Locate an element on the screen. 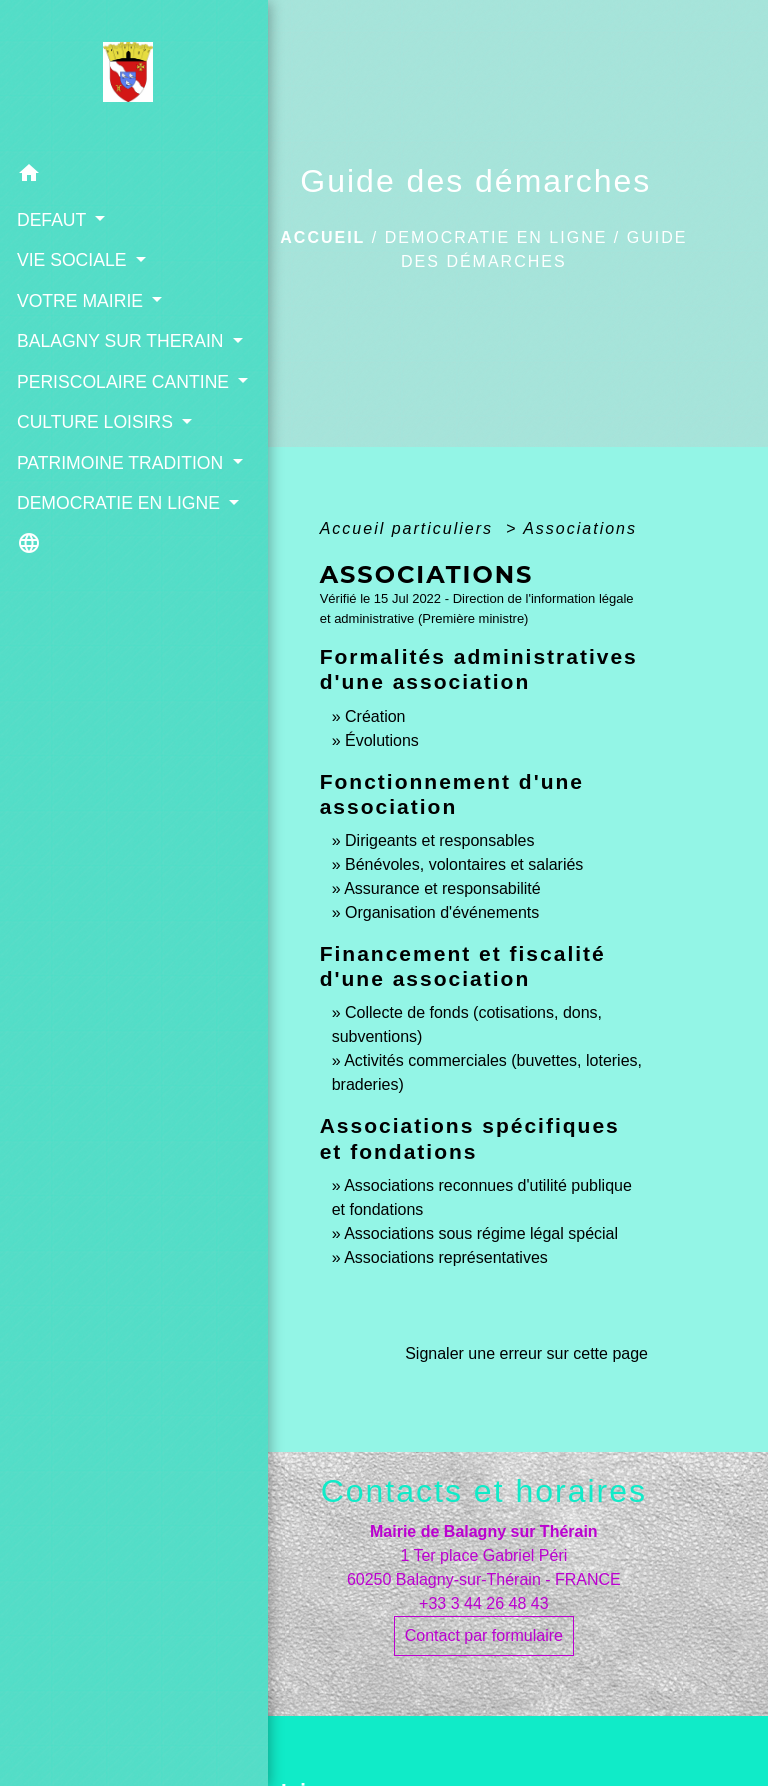 This screenshot has width=768, height=1786. BALAGNY SUR THERAIN [button] is located at coordinates (77, 353).